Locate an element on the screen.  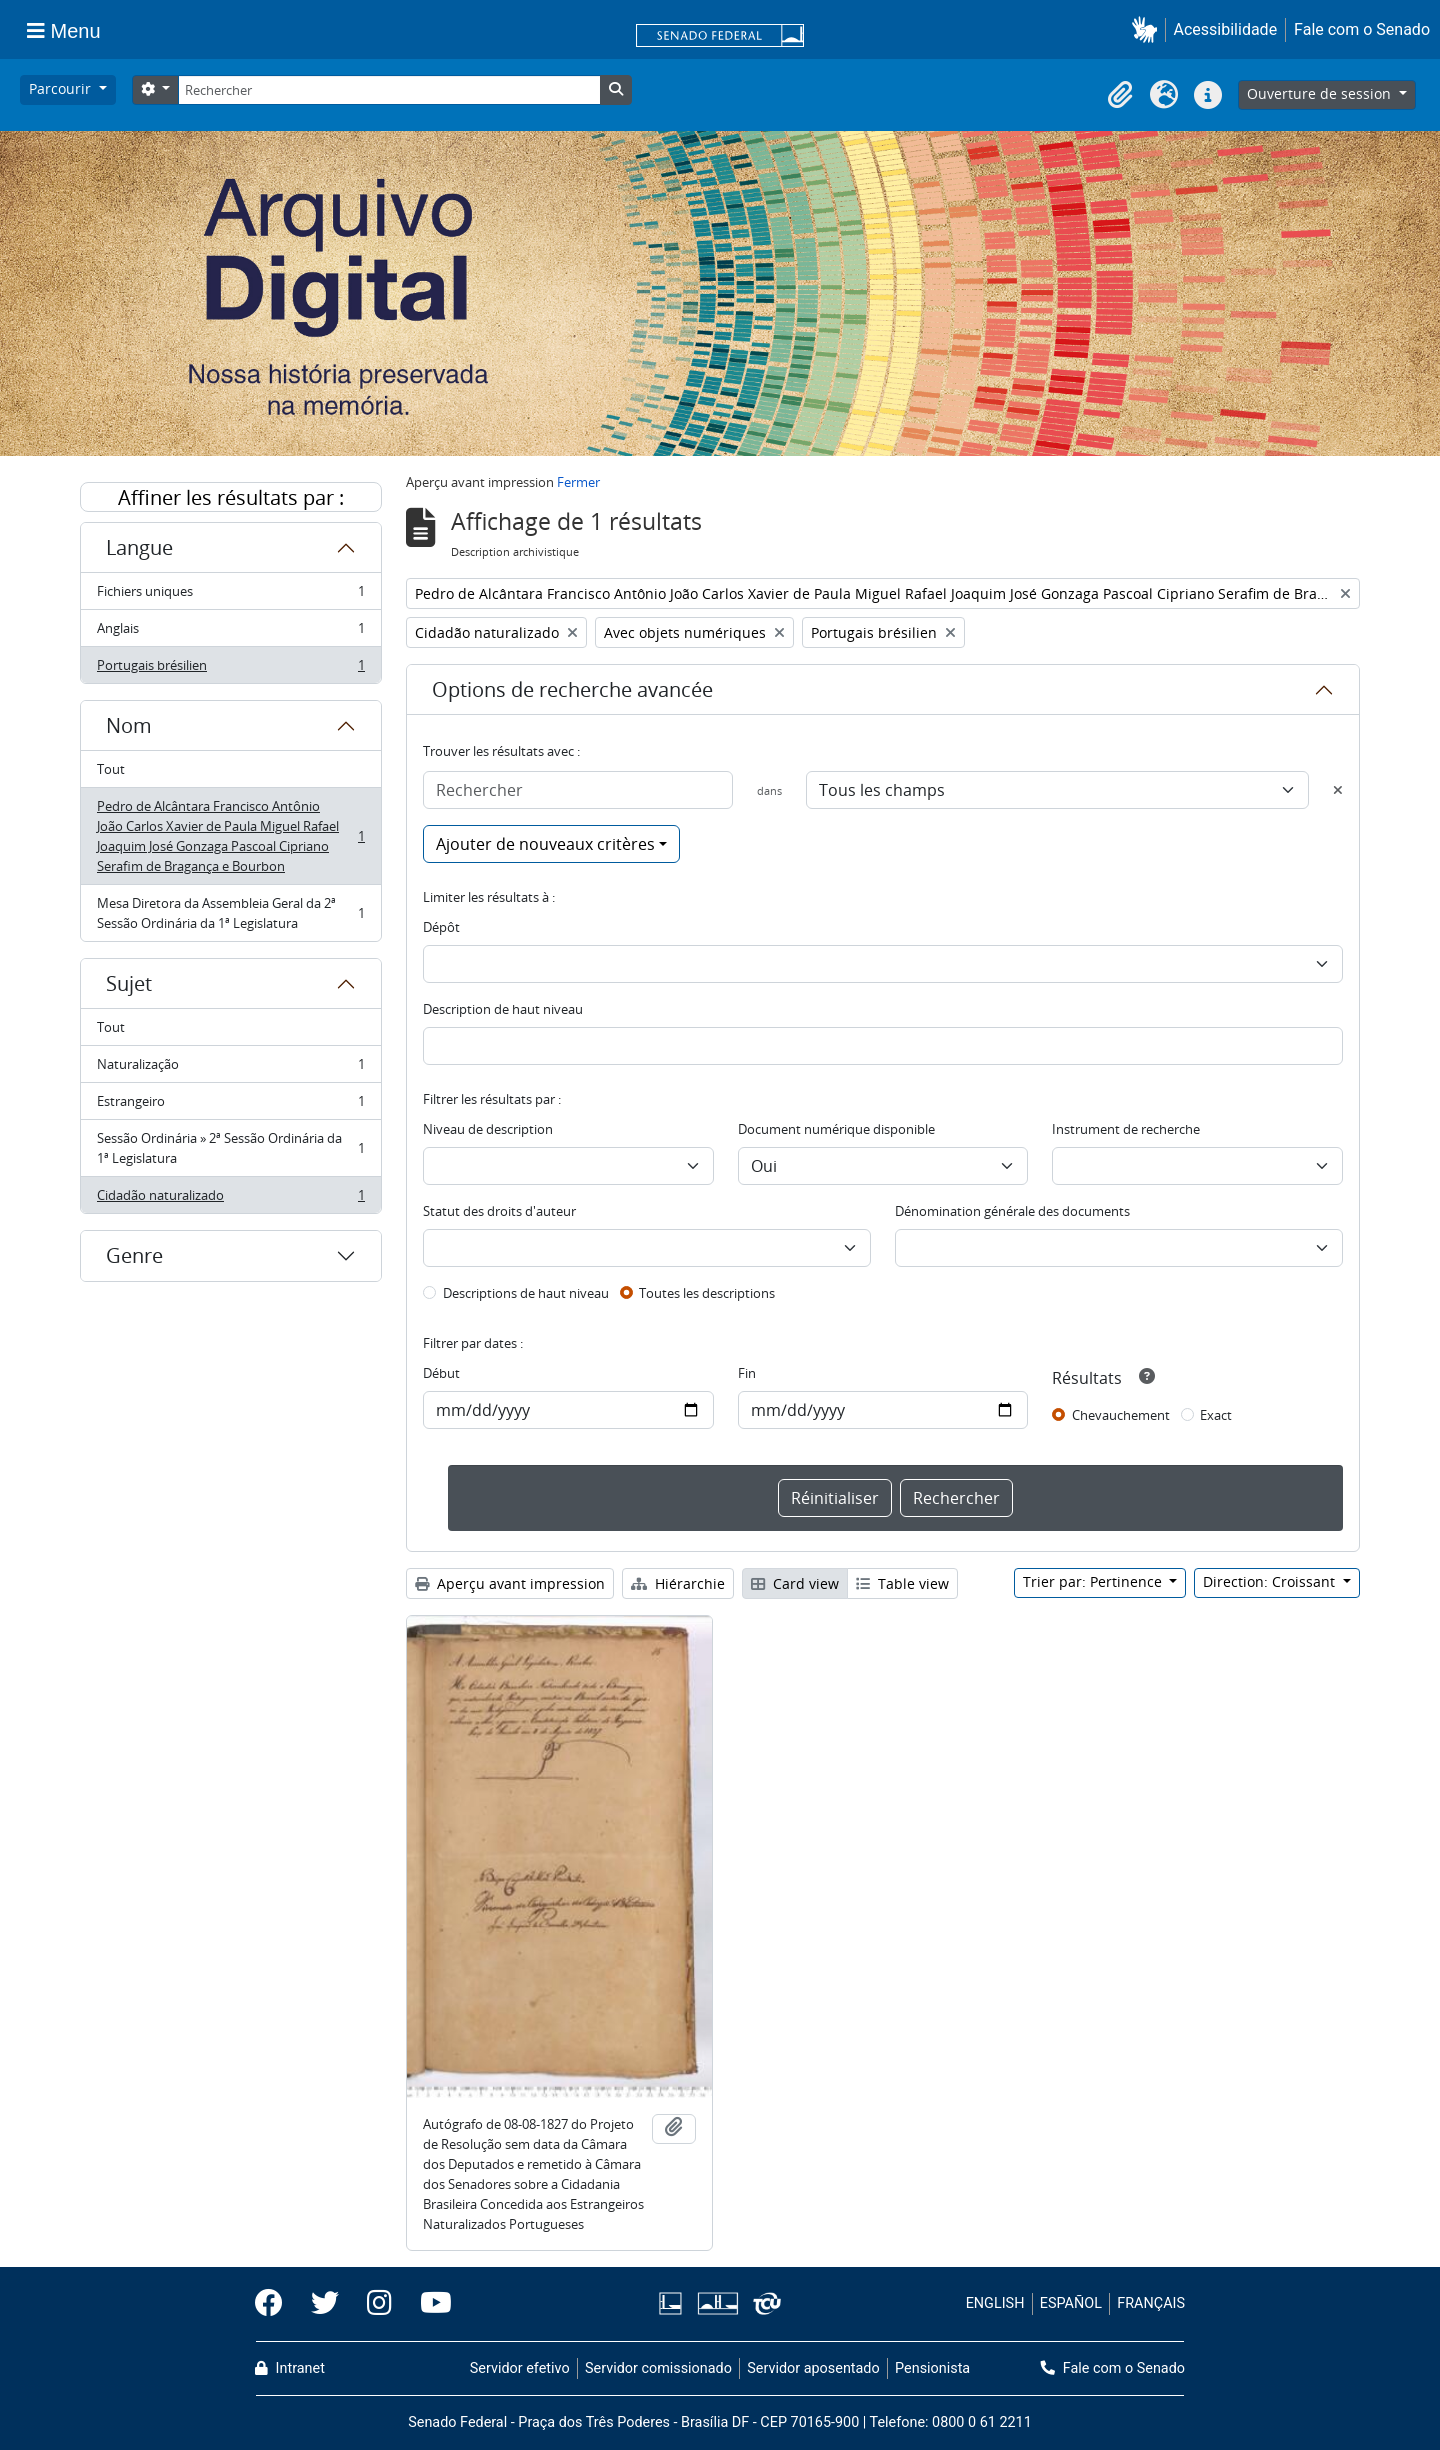
Acessibilidade is located at coordinates (1226, 29).